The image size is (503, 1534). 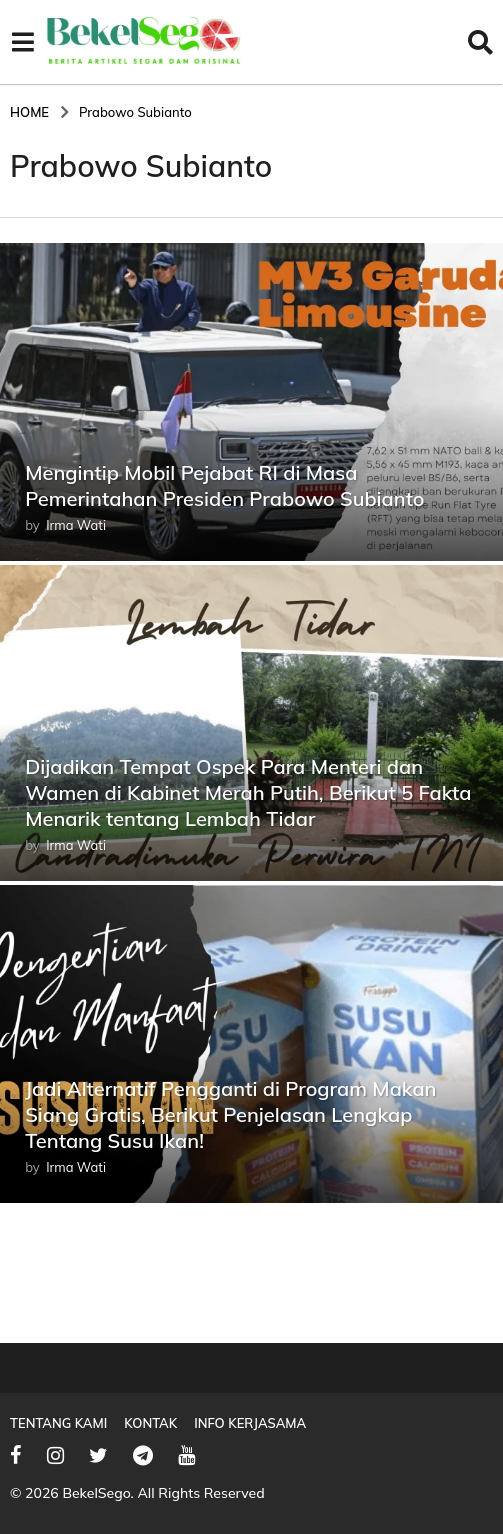 I want to click on Jadi Alternatif Pengganti di Program Makan Siang Gratis, Berikut Penjelasan Lengkap Tentang Susu Ikan!, so click(x=251, y=1114).